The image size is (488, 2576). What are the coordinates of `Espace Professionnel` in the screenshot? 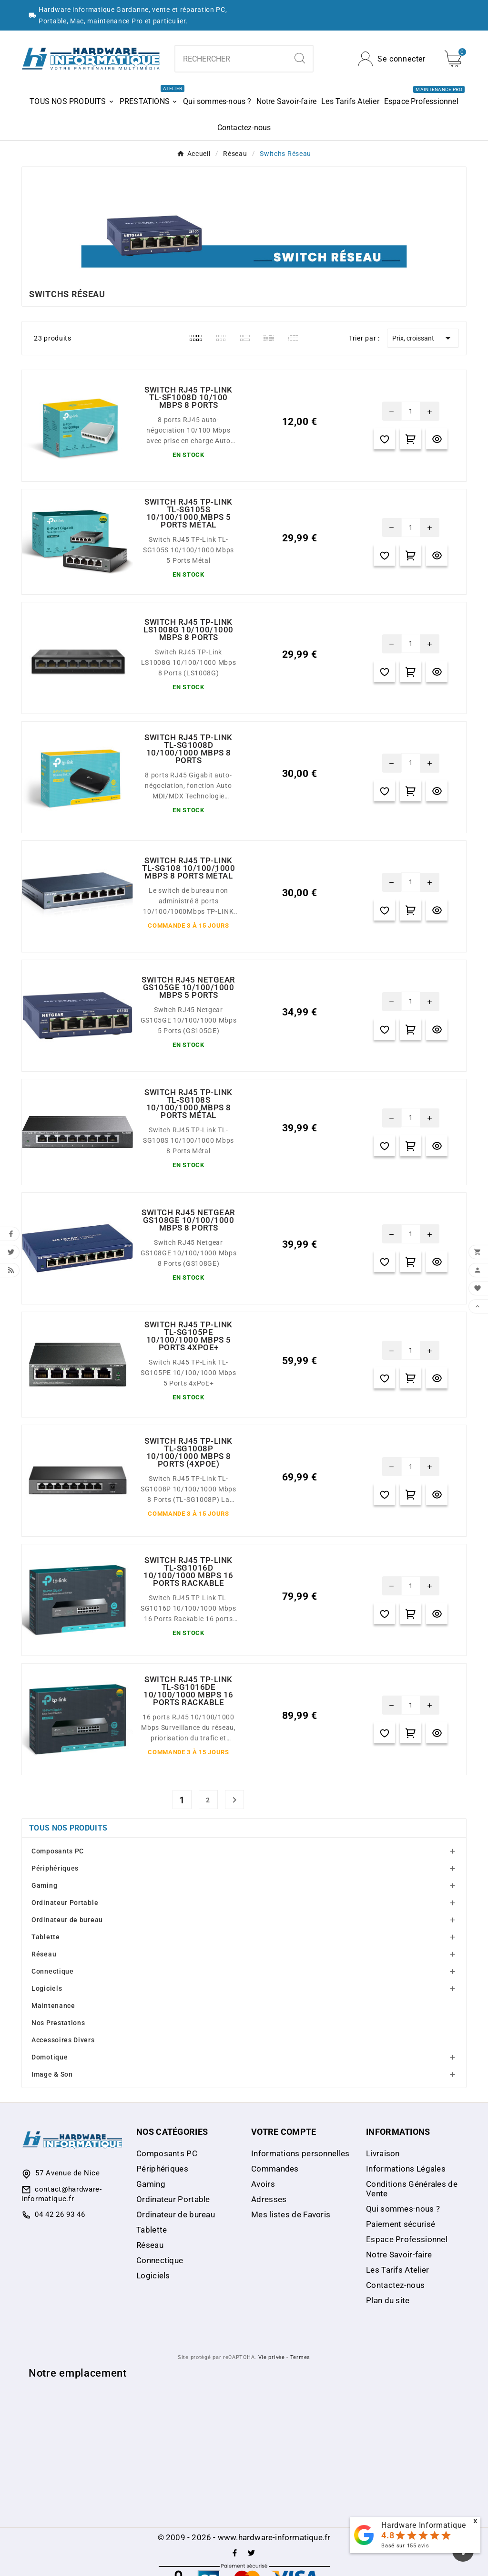 It's located at (406, 2239).